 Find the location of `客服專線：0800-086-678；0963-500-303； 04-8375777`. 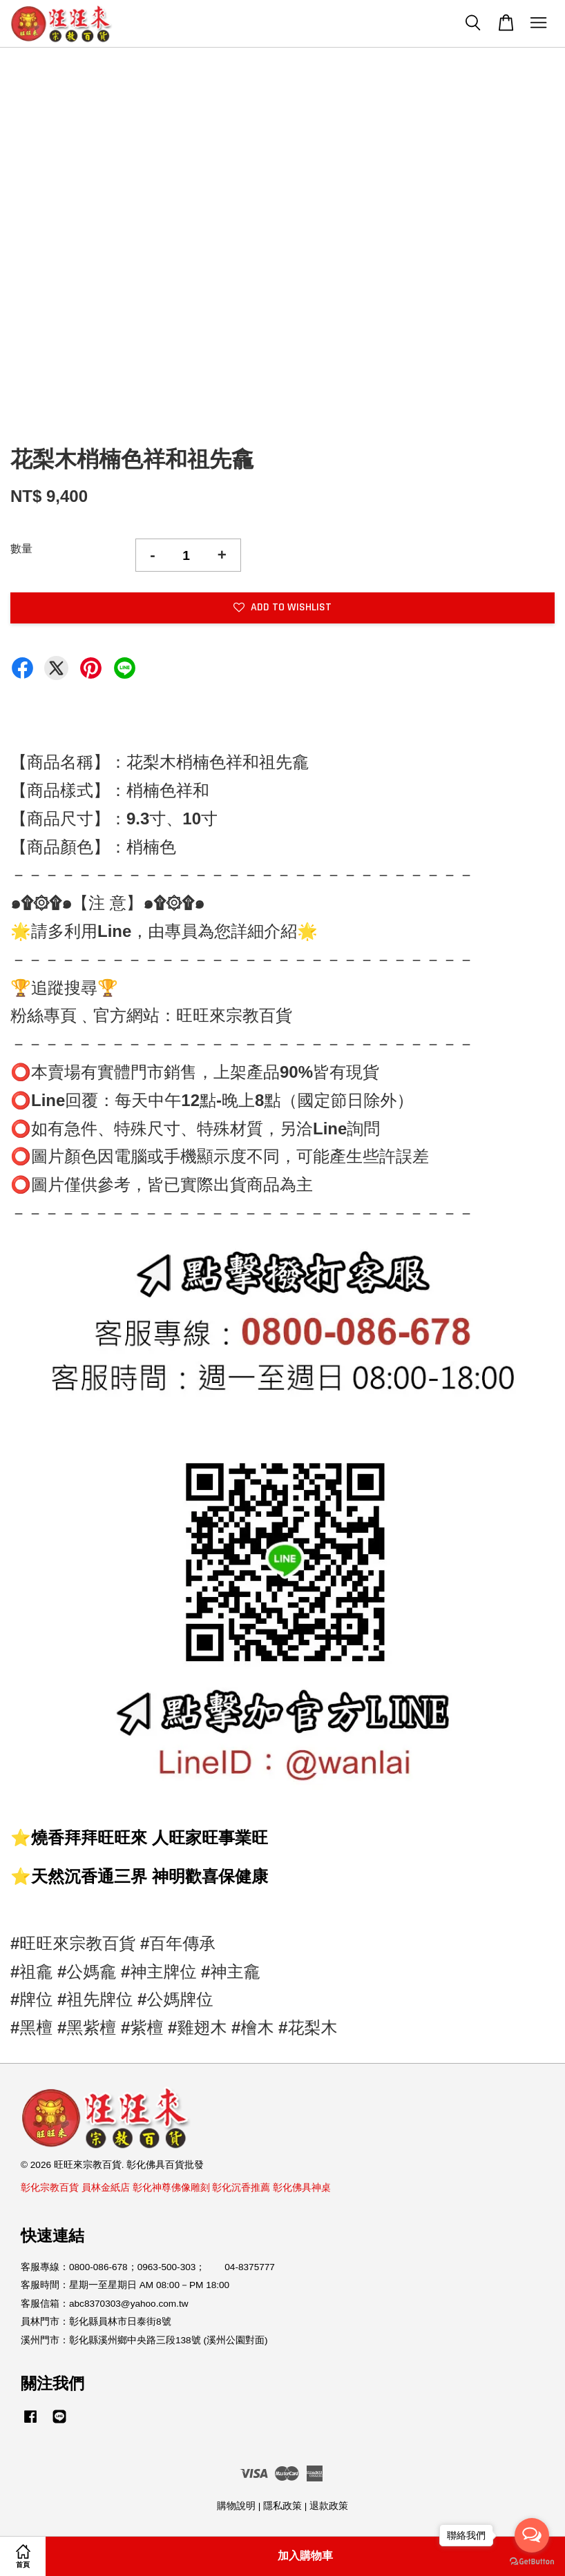

客服專線：0800-086-678；0963-500-303； 04-8375777 is located at coordinates (148, 2267).